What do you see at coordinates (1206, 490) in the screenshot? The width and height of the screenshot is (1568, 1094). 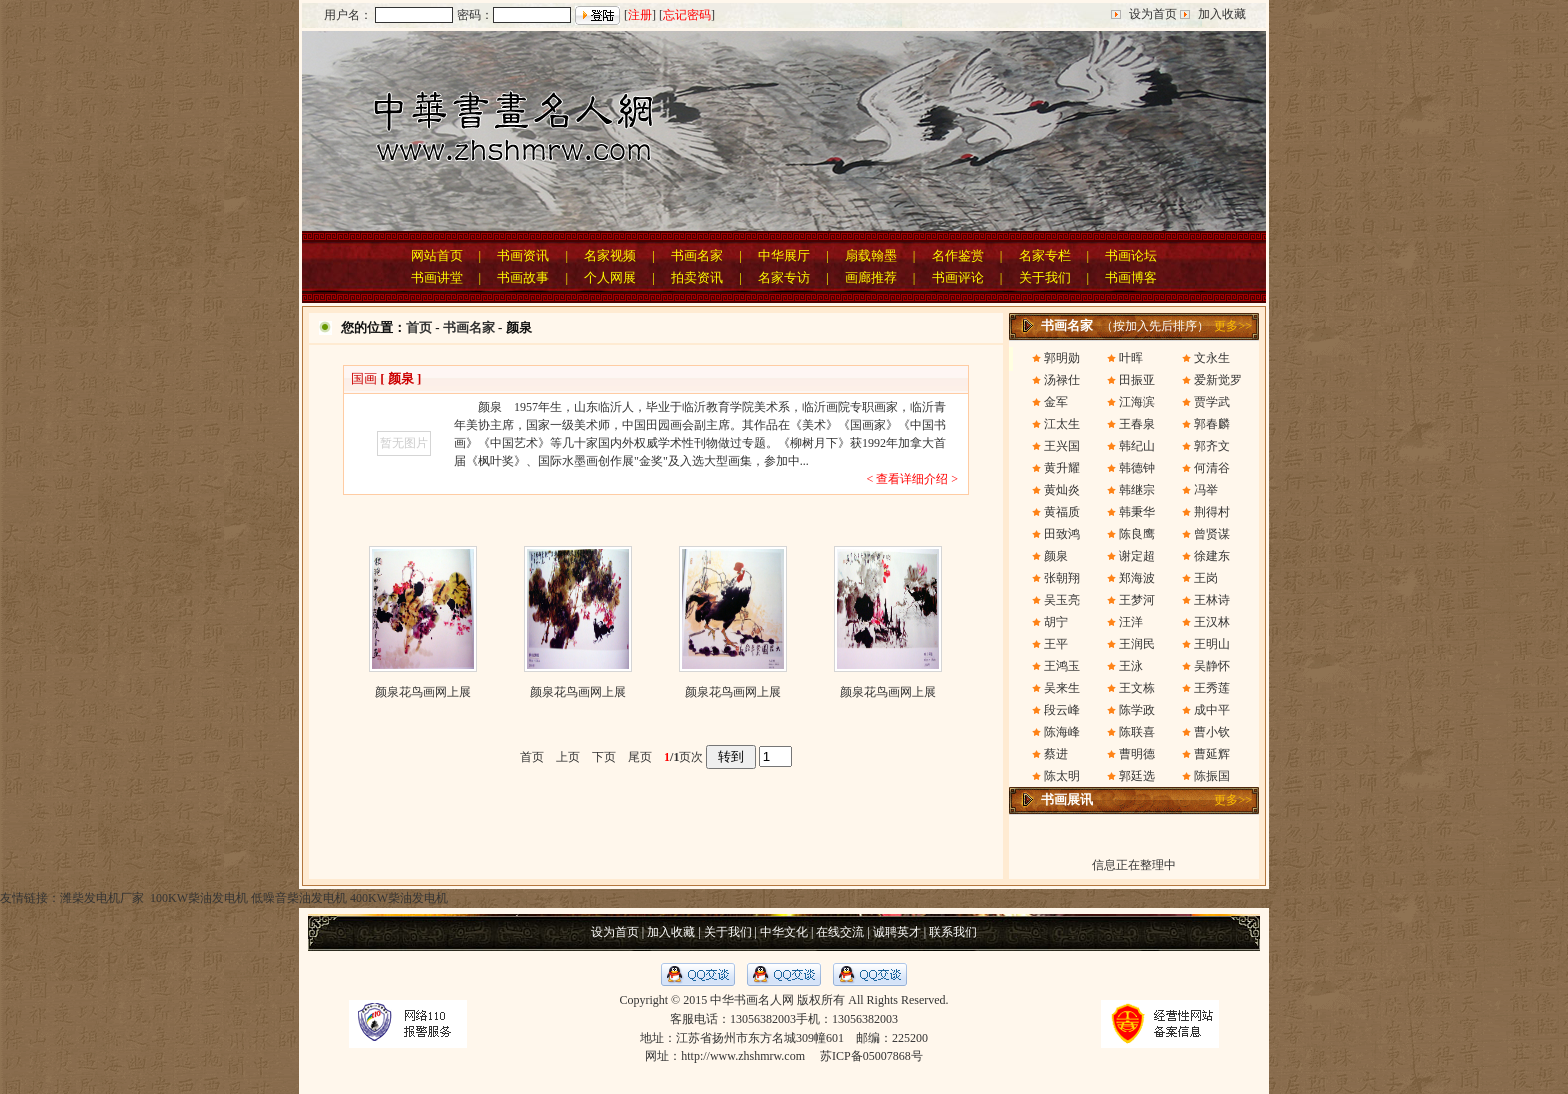 I see `冯举` at bounding box center [1206, 490].